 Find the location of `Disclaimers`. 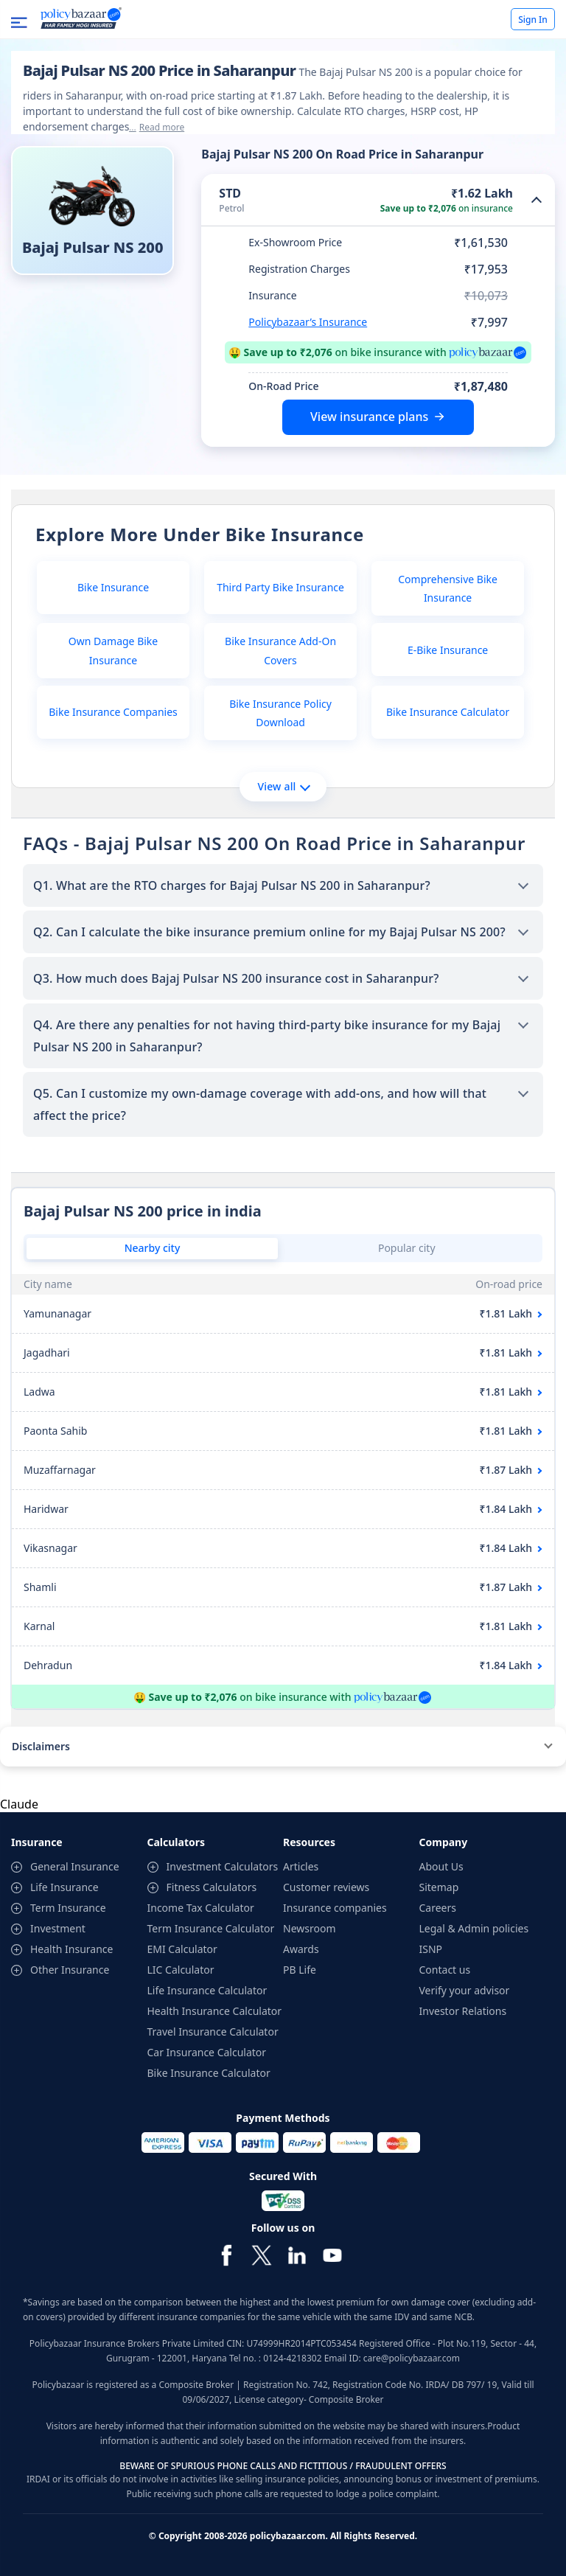

Disclaimers is located at coordinates (41, 1746).